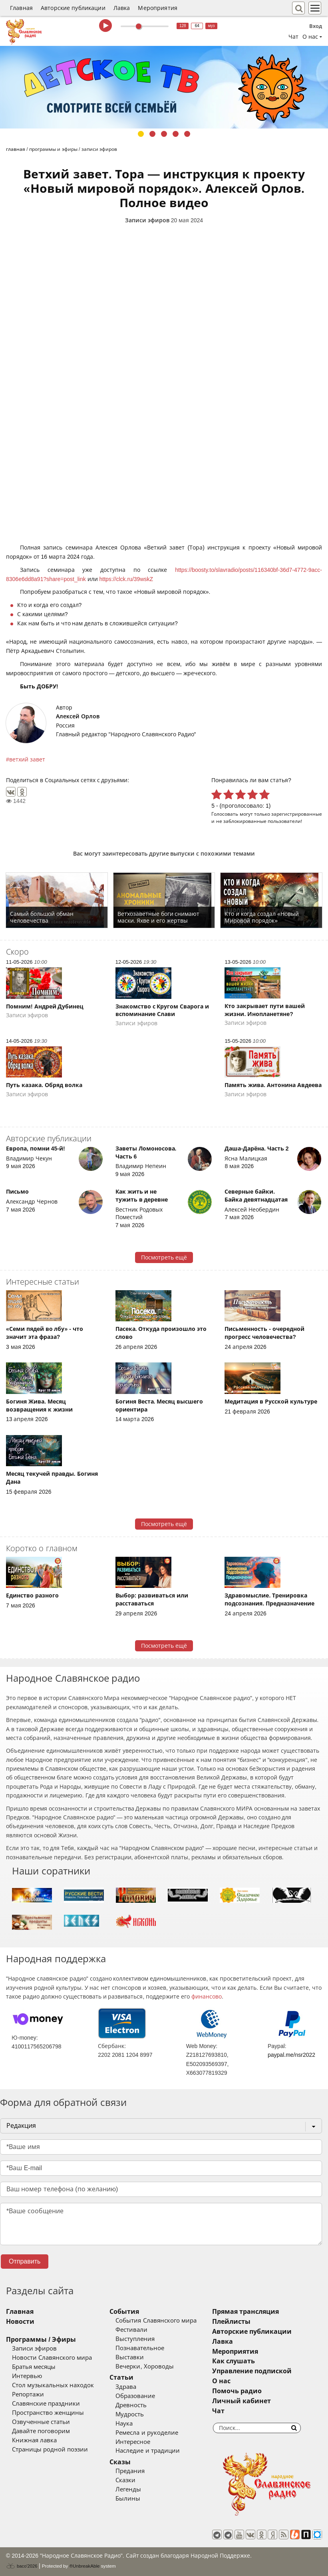  Describe the element at coordinates (141, 134) in the screenshot. I see `1 [tab]` at that location.